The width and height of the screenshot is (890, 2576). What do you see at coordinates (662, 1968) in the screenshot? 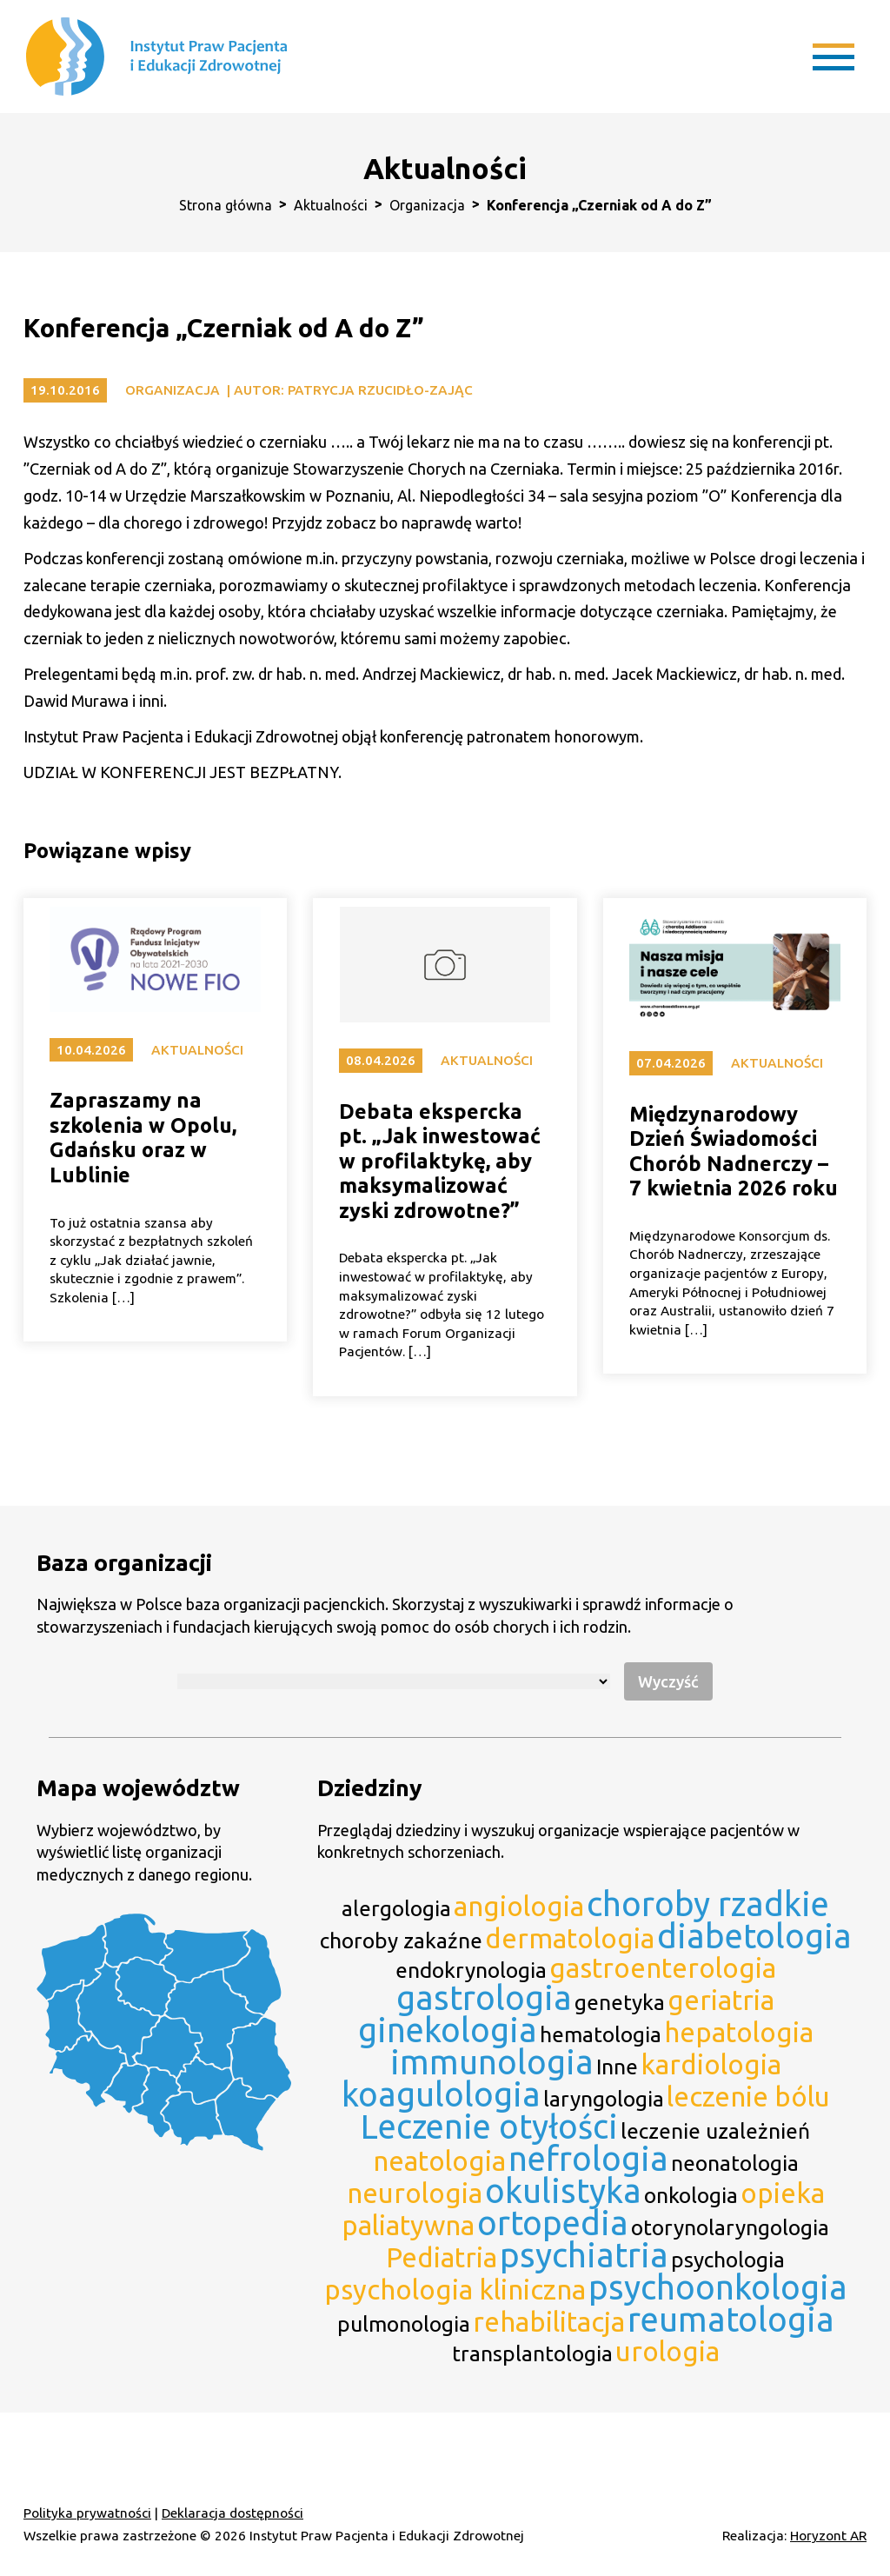
I see `gastroenterologia` at bounding box center [662, 1968].